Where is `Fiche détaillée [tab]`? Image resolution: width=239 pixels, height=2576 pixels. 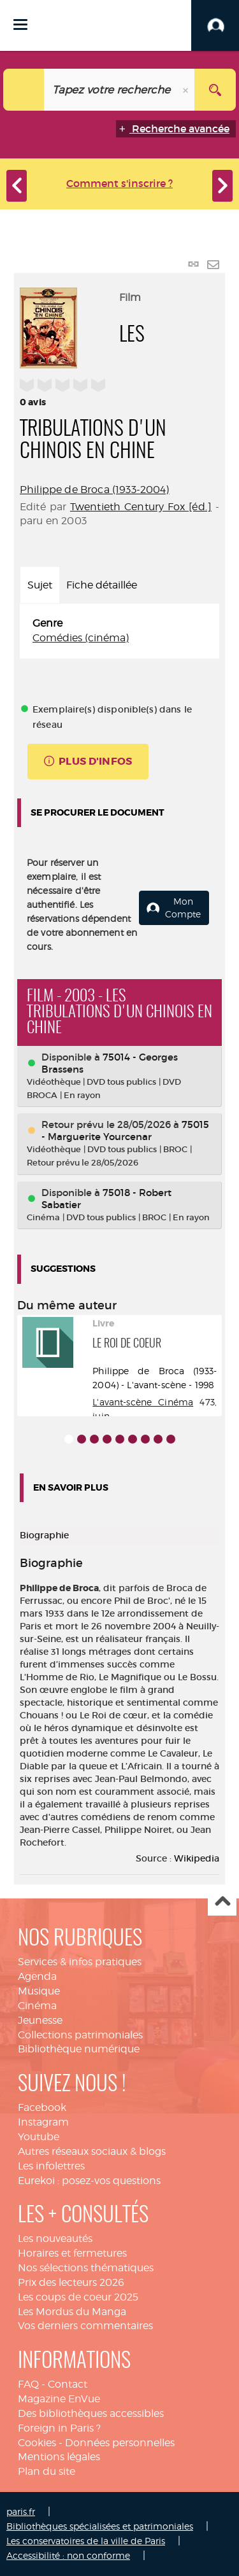
Fiche détaillée [tab] is located at coordinates (101, 585).